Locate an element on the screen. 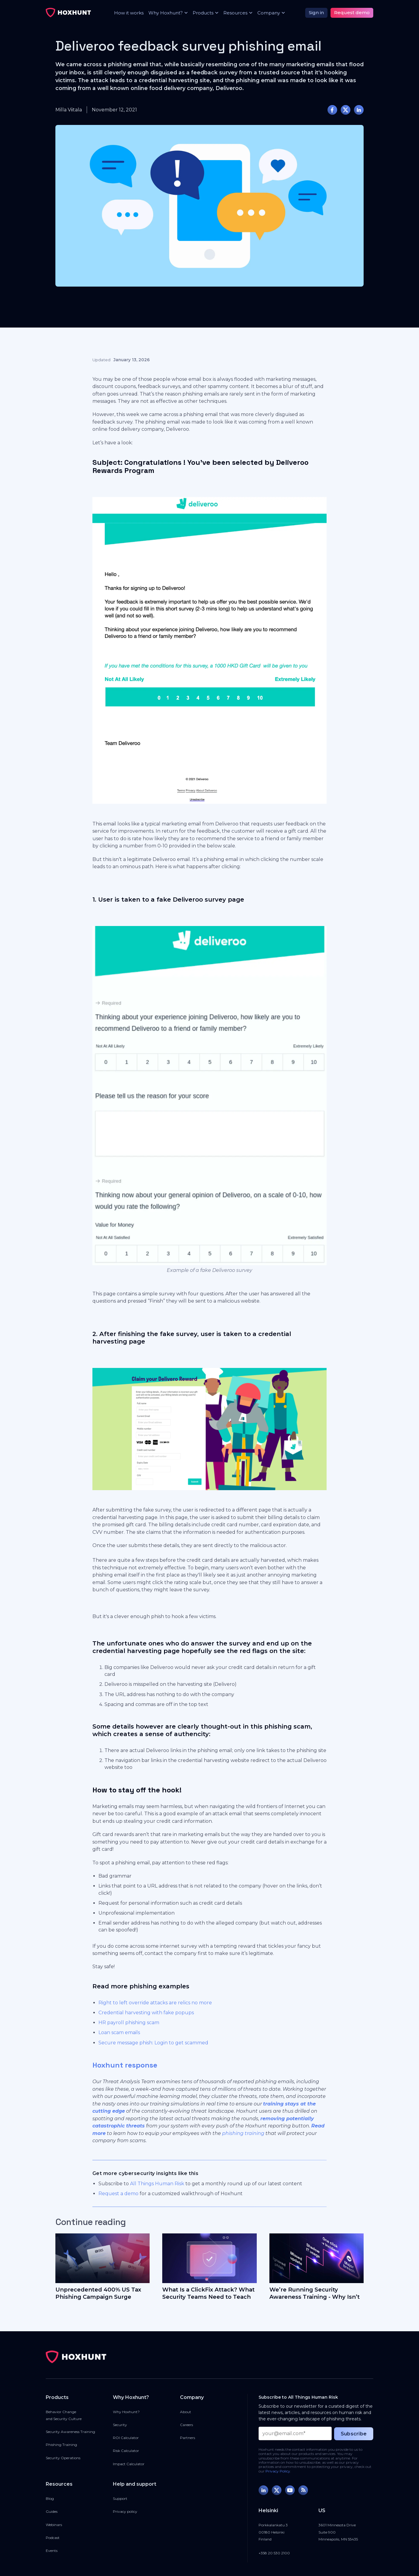 The width and height of the screenshot is (419, 2576). HR payroll phishing scam is located at coordinates (128, 2022).